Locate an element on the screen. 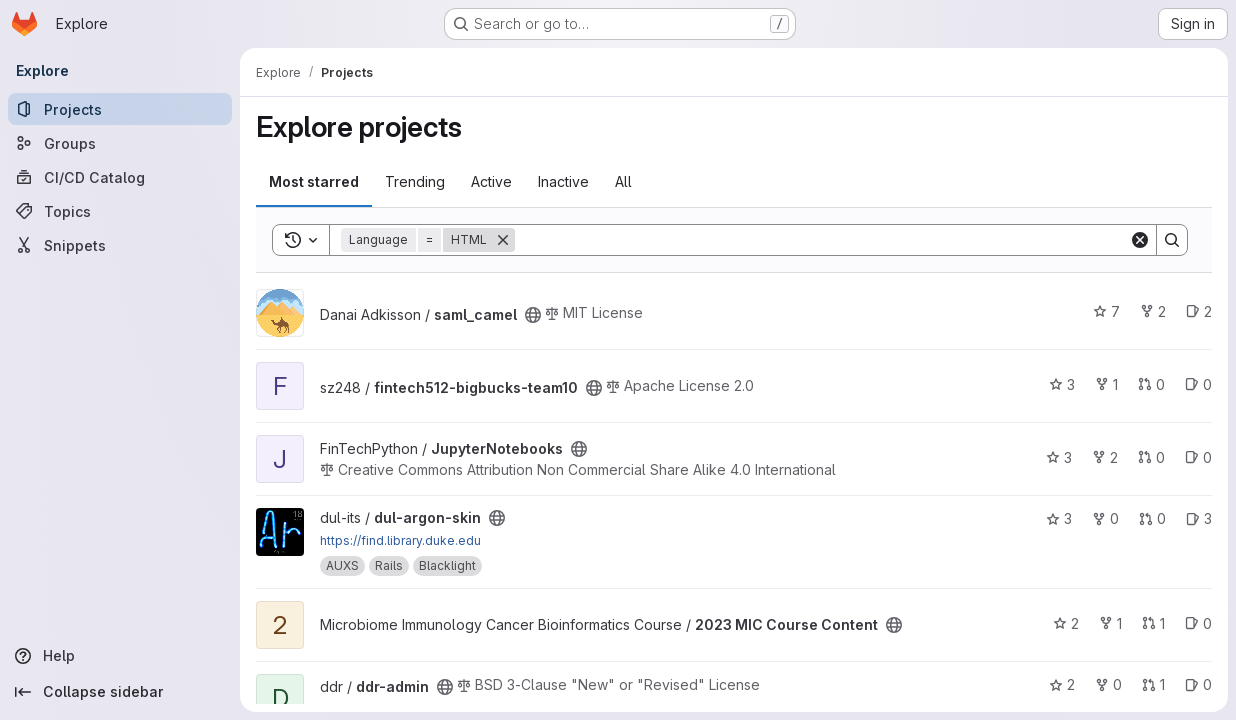 The width and height of the screenshot is (1236, 720). 3 [JupyterNotebooks has 3 stars] is located at coordinates (1059, 457).